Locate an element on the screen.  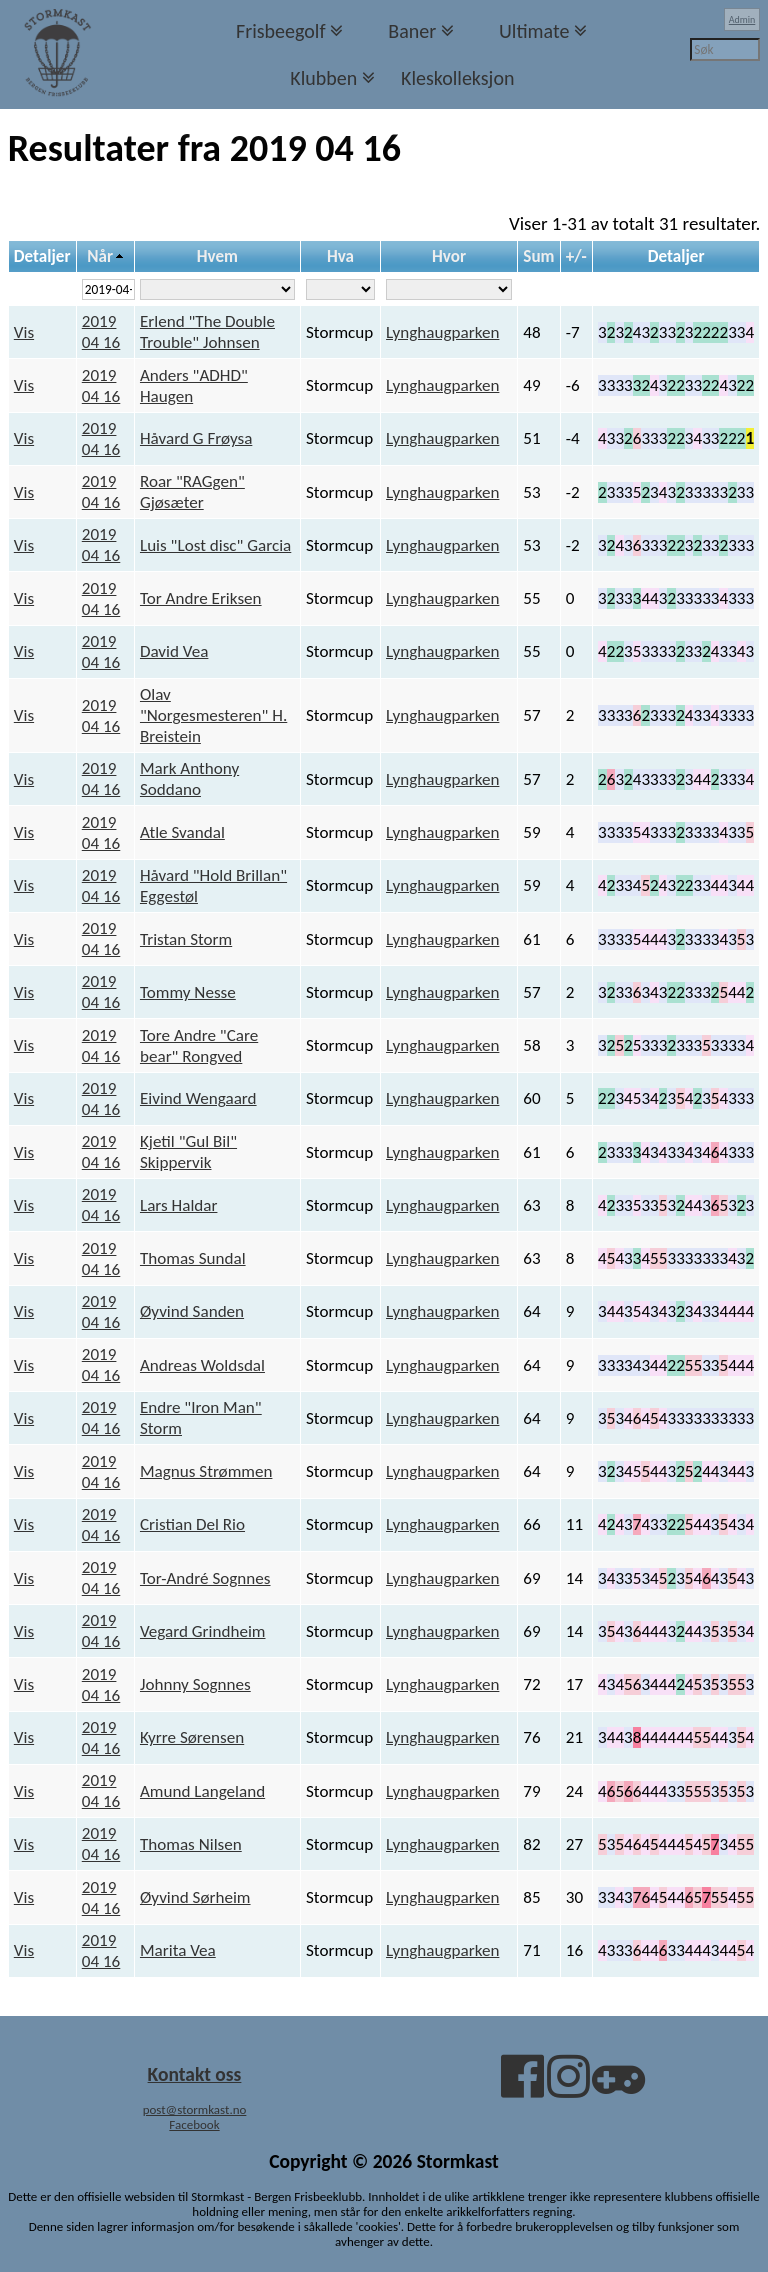
Mark Anthony Soddano is located at coordinates (189, 779).